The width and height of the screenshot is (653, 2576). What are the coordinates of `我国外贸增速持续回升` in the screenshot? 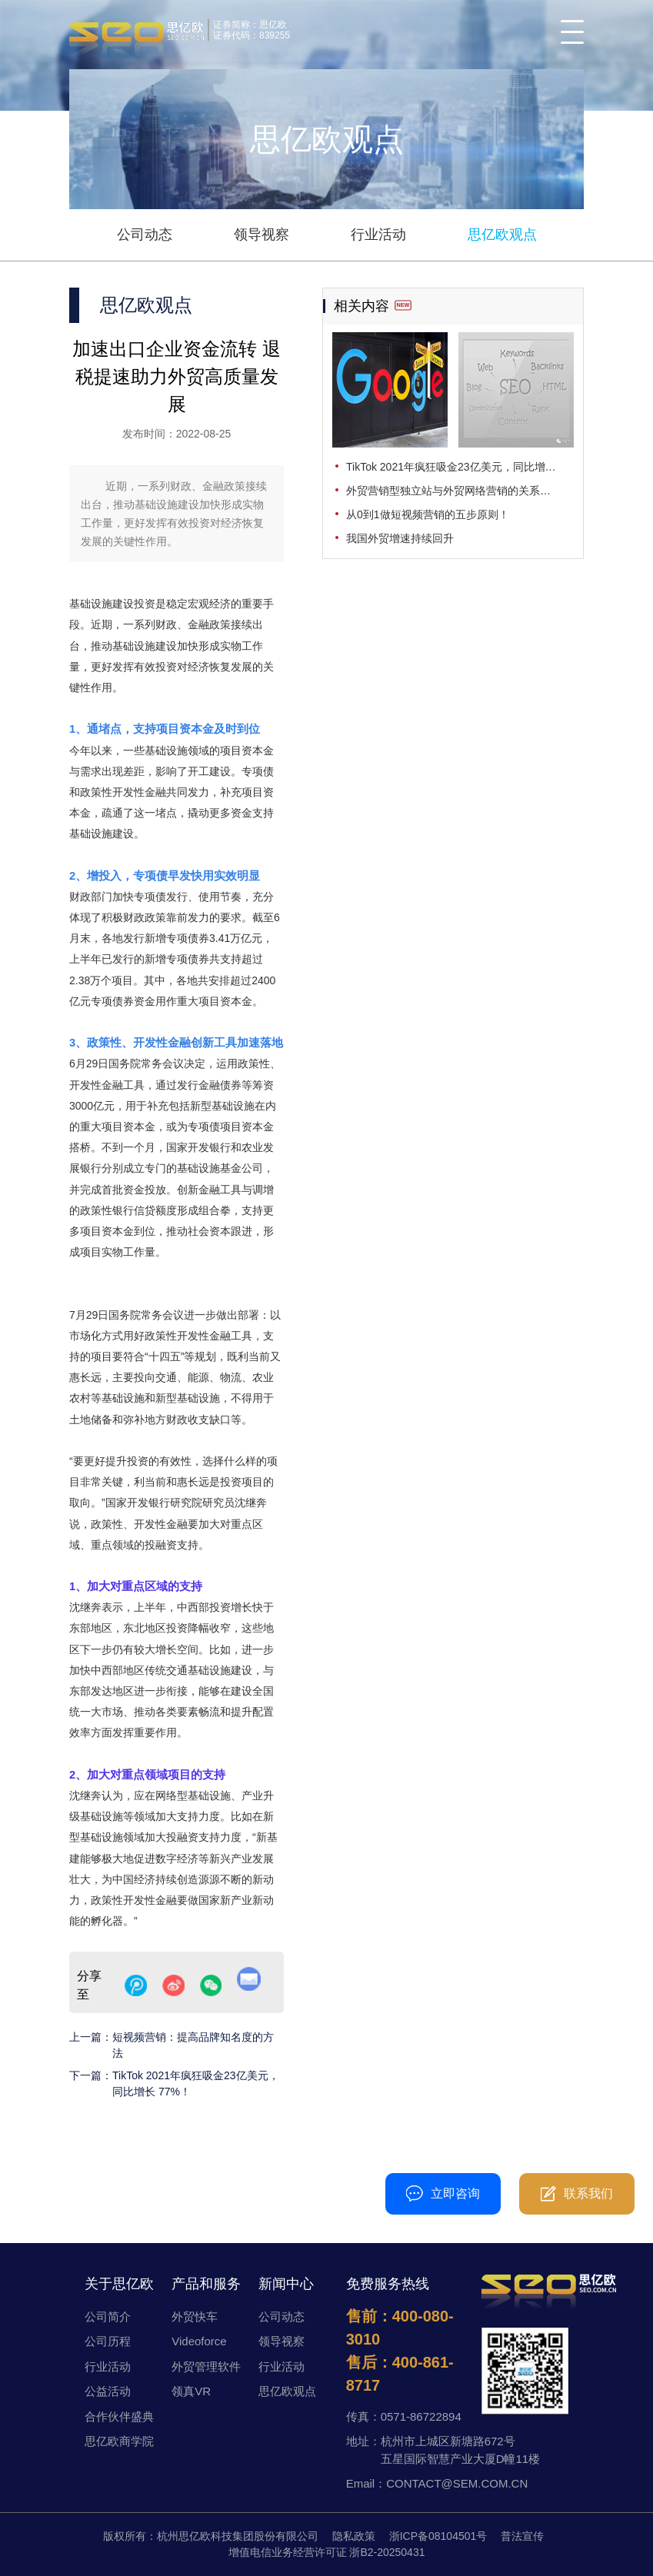 It's located at (400, 538).